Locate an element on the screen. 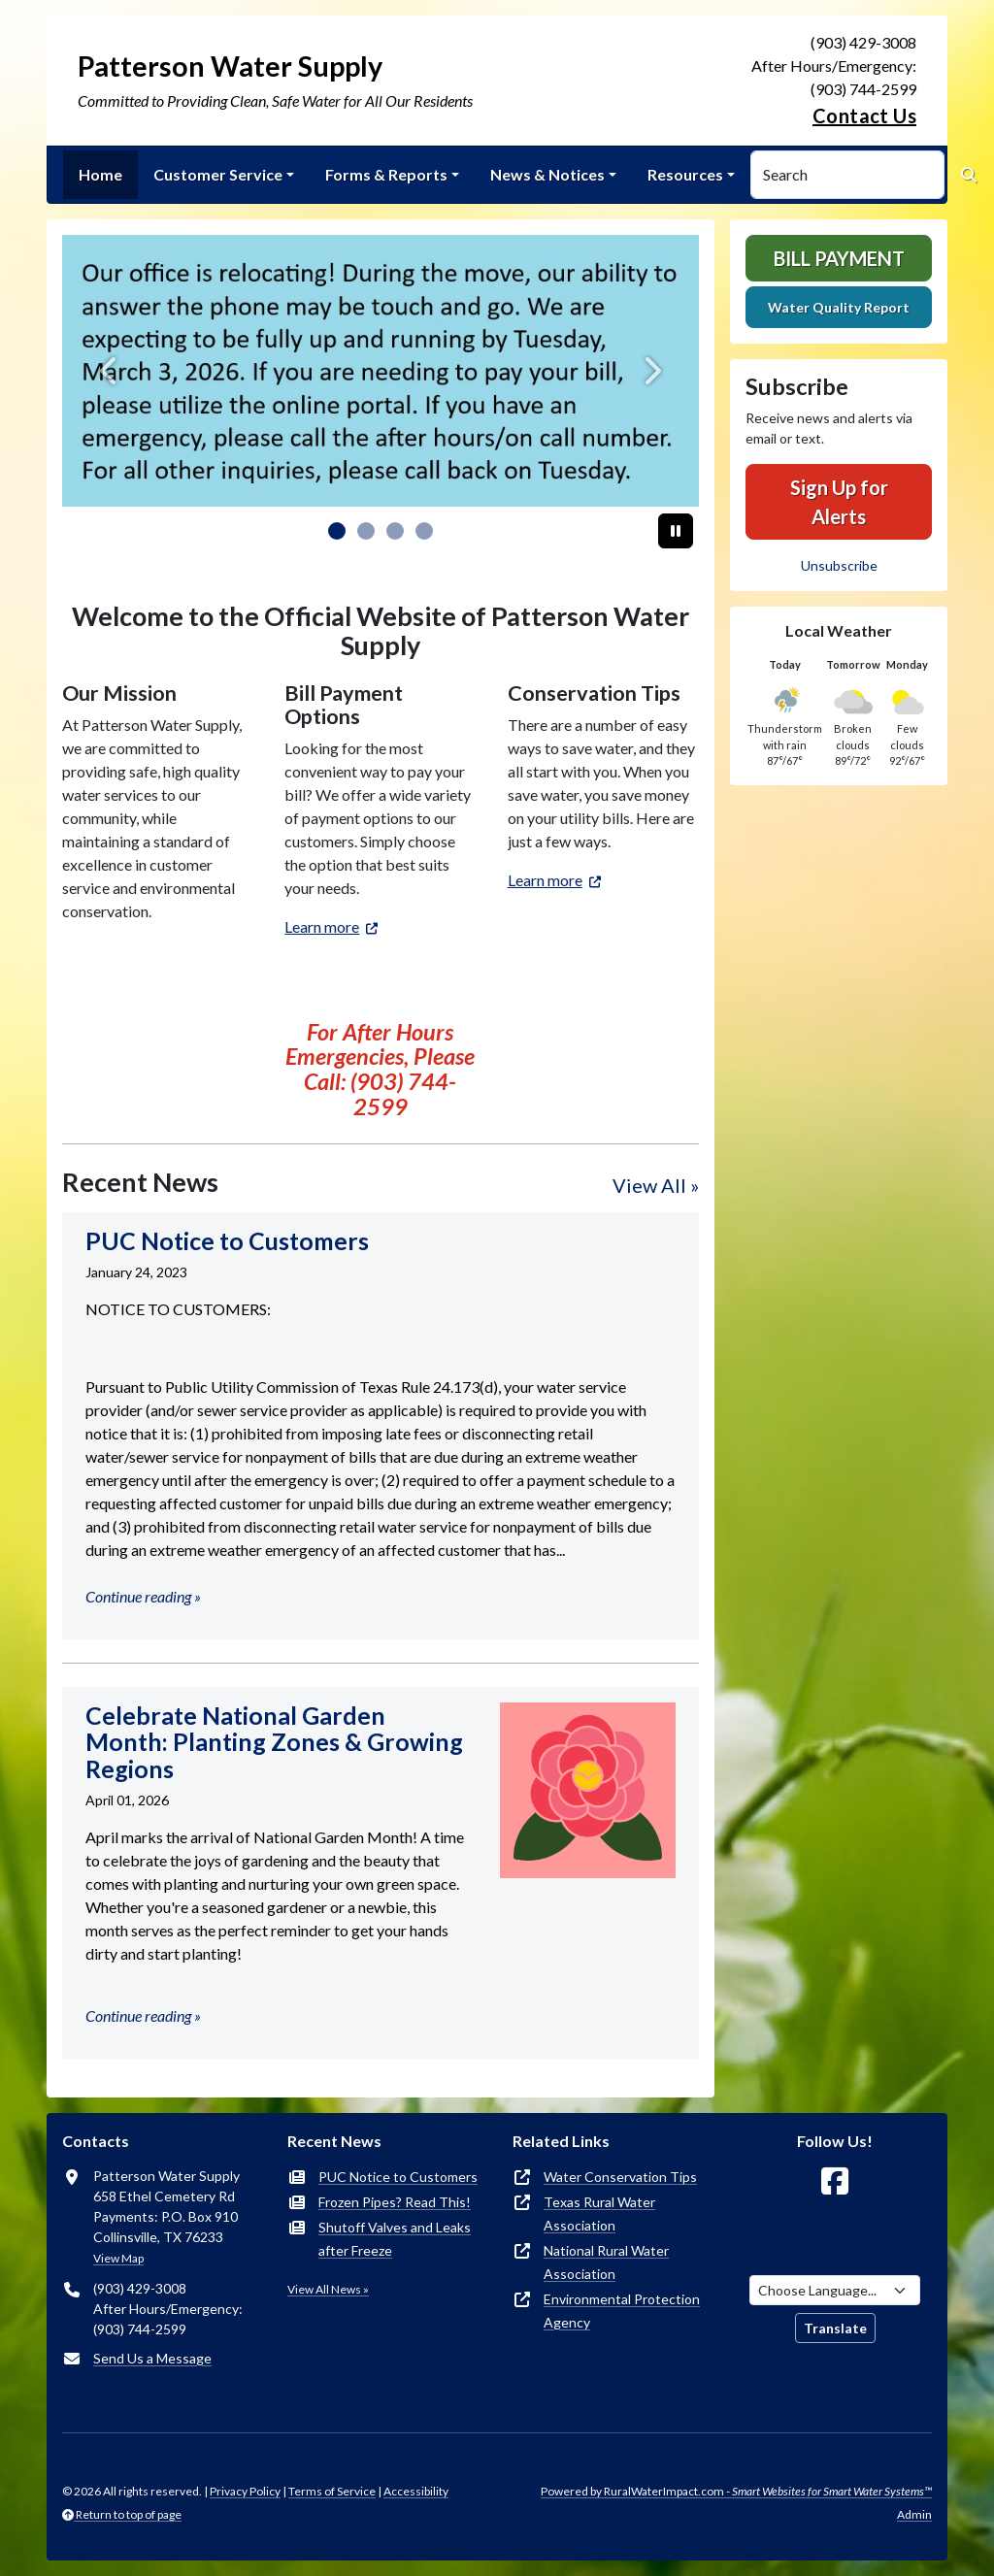  Admin is located at coordinates (914, 2514).